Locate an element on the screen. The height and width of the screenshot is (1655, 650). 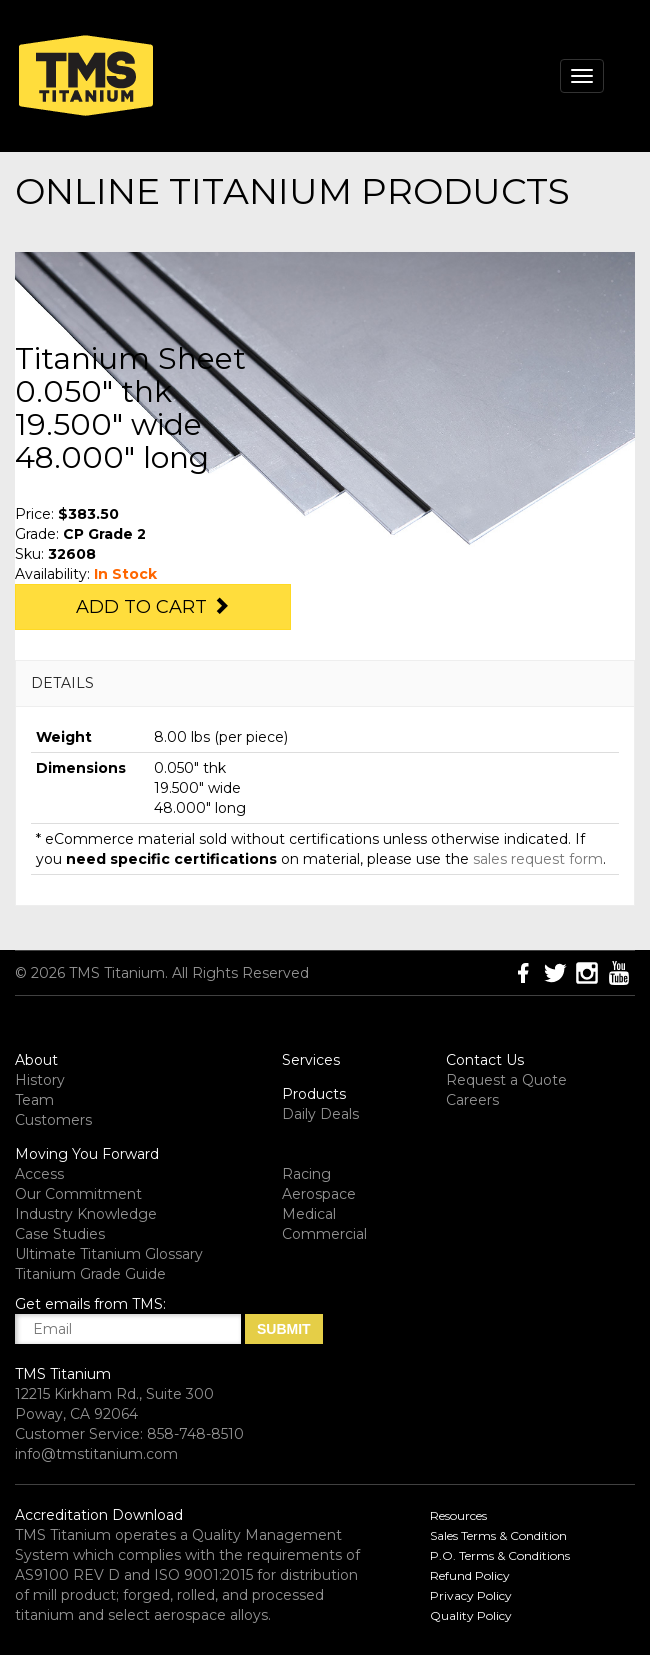
Careers is located at coordinates (472, 1100).